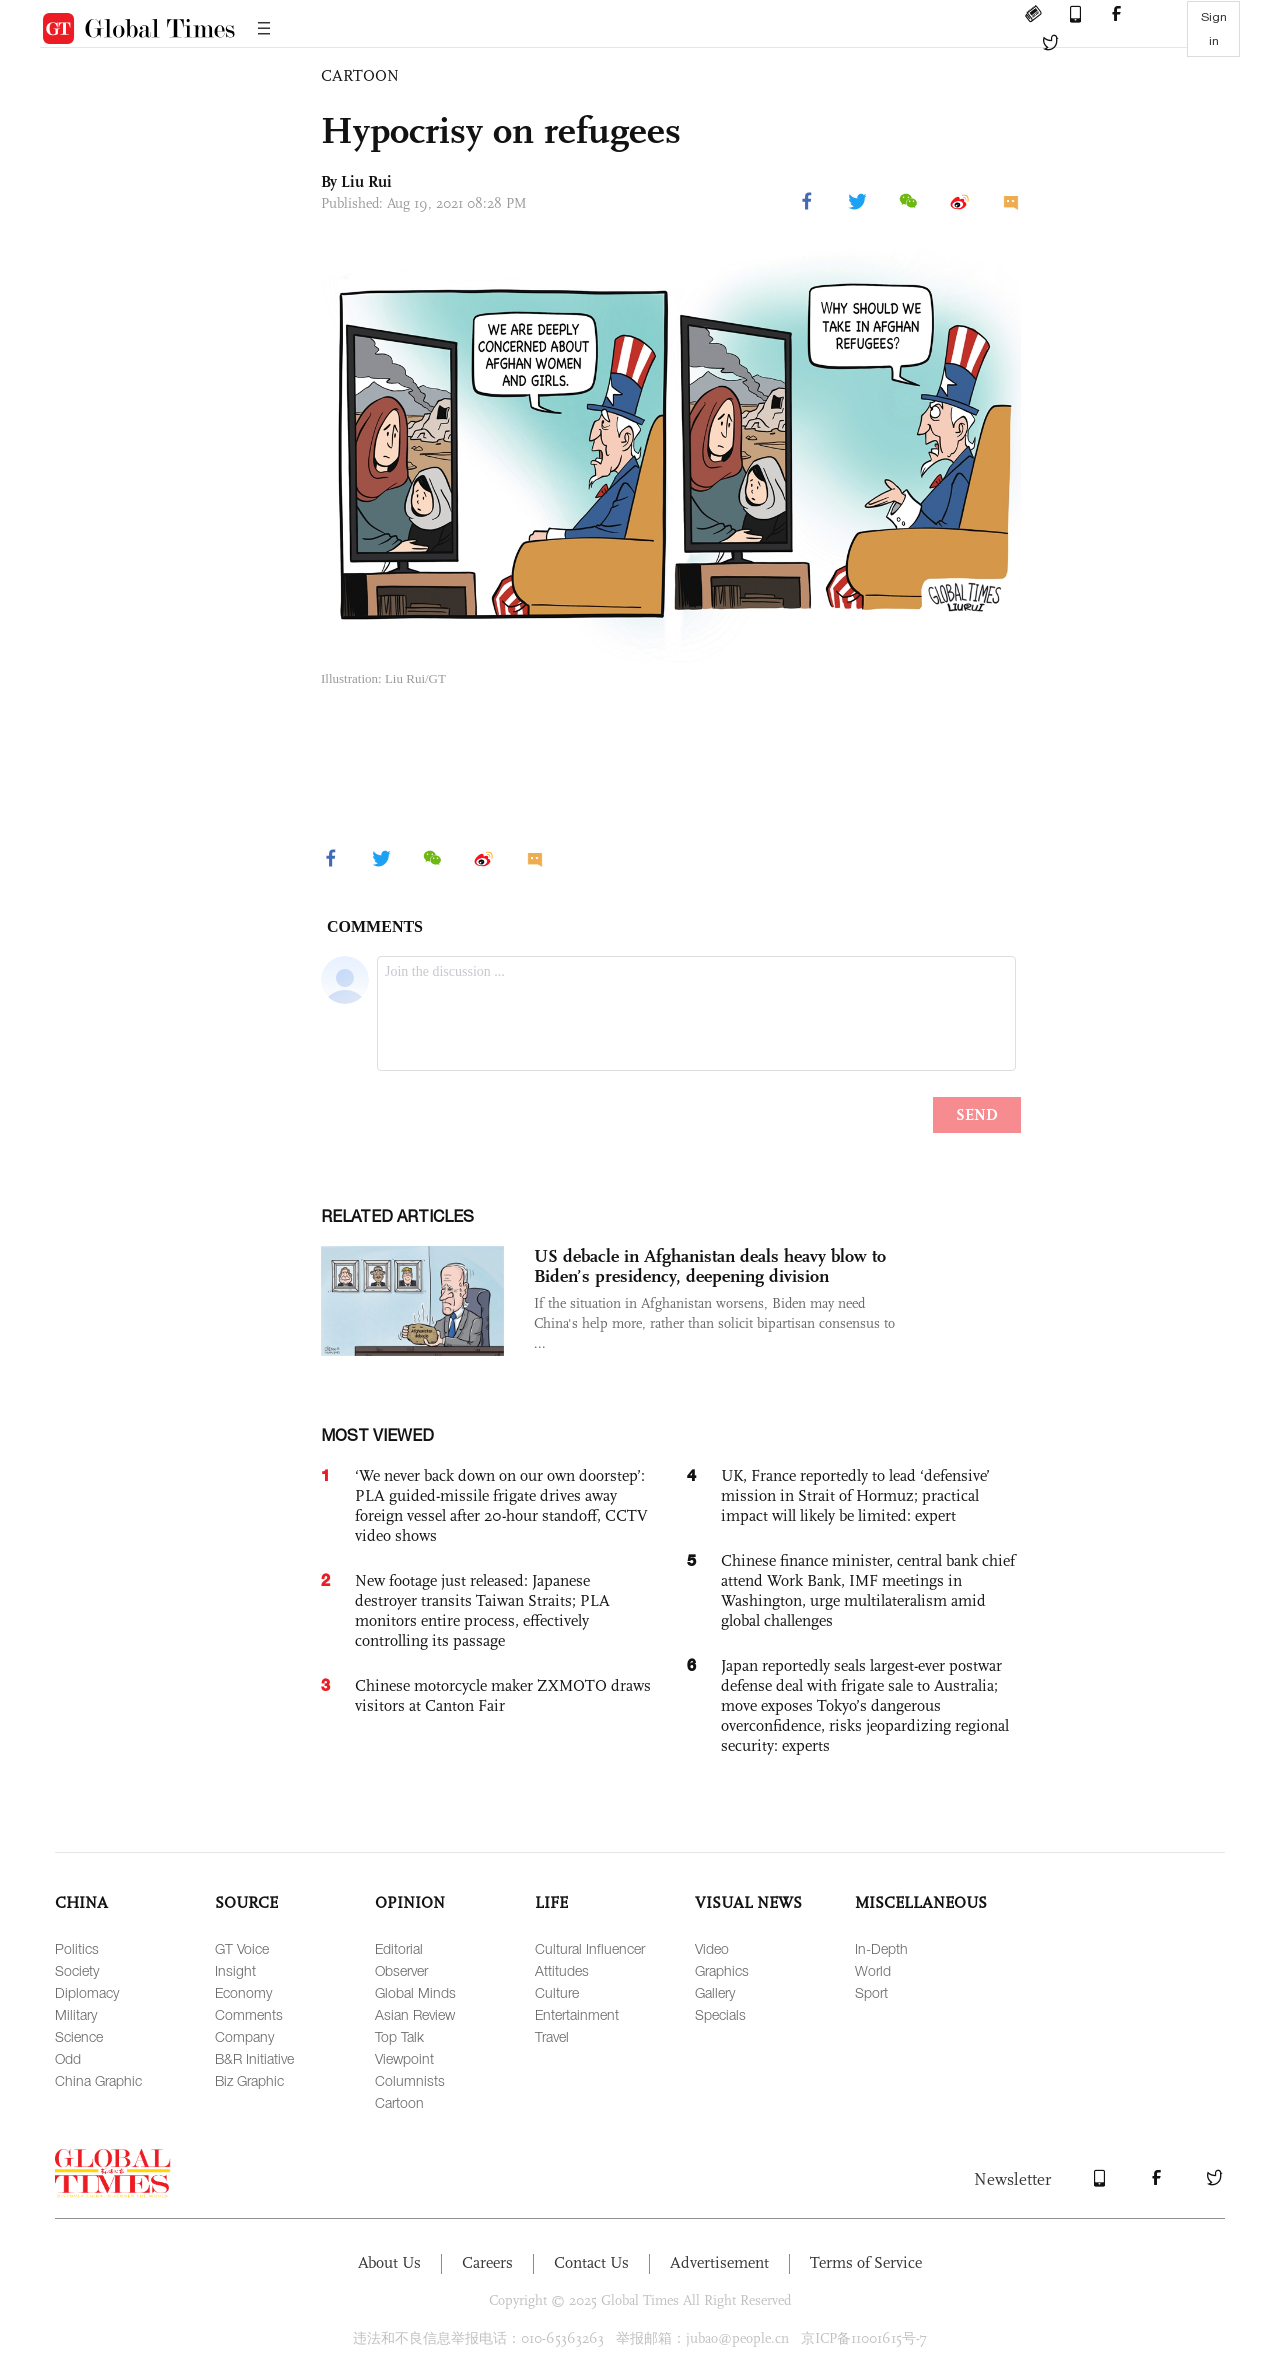  Describe the element at coordinates (404, 2058) in the screenshot. I see `Viewpoint` at that location.